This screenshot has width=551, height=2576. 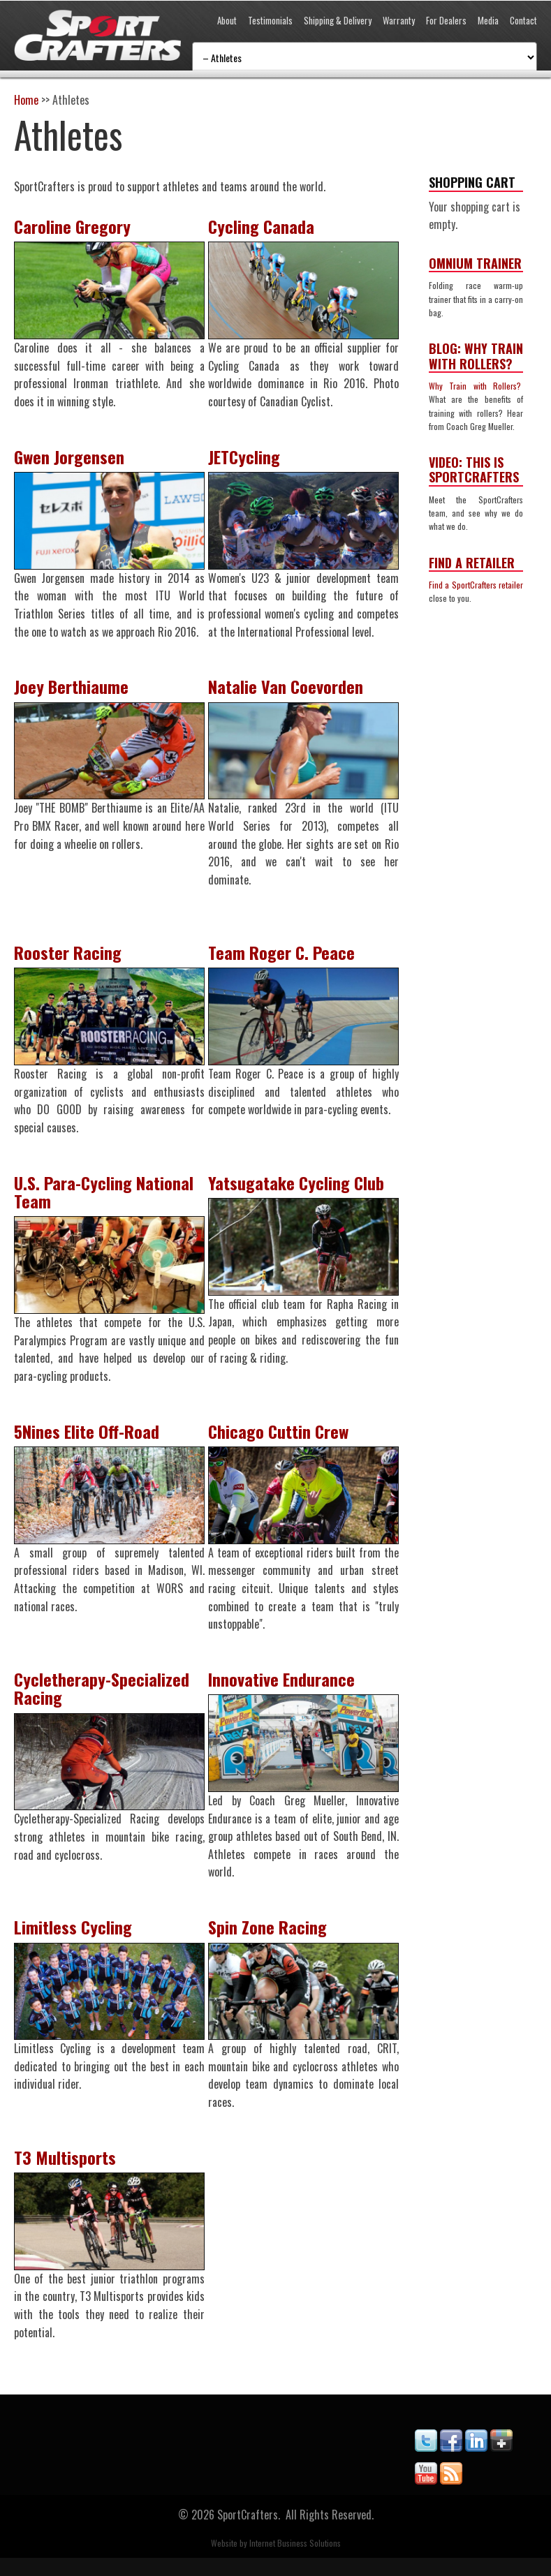 What do you see at coordinates (103, 1199) in the screenshot?
I see `U.S. Para-Cycling National Team` at bounding box center [103, 1199].